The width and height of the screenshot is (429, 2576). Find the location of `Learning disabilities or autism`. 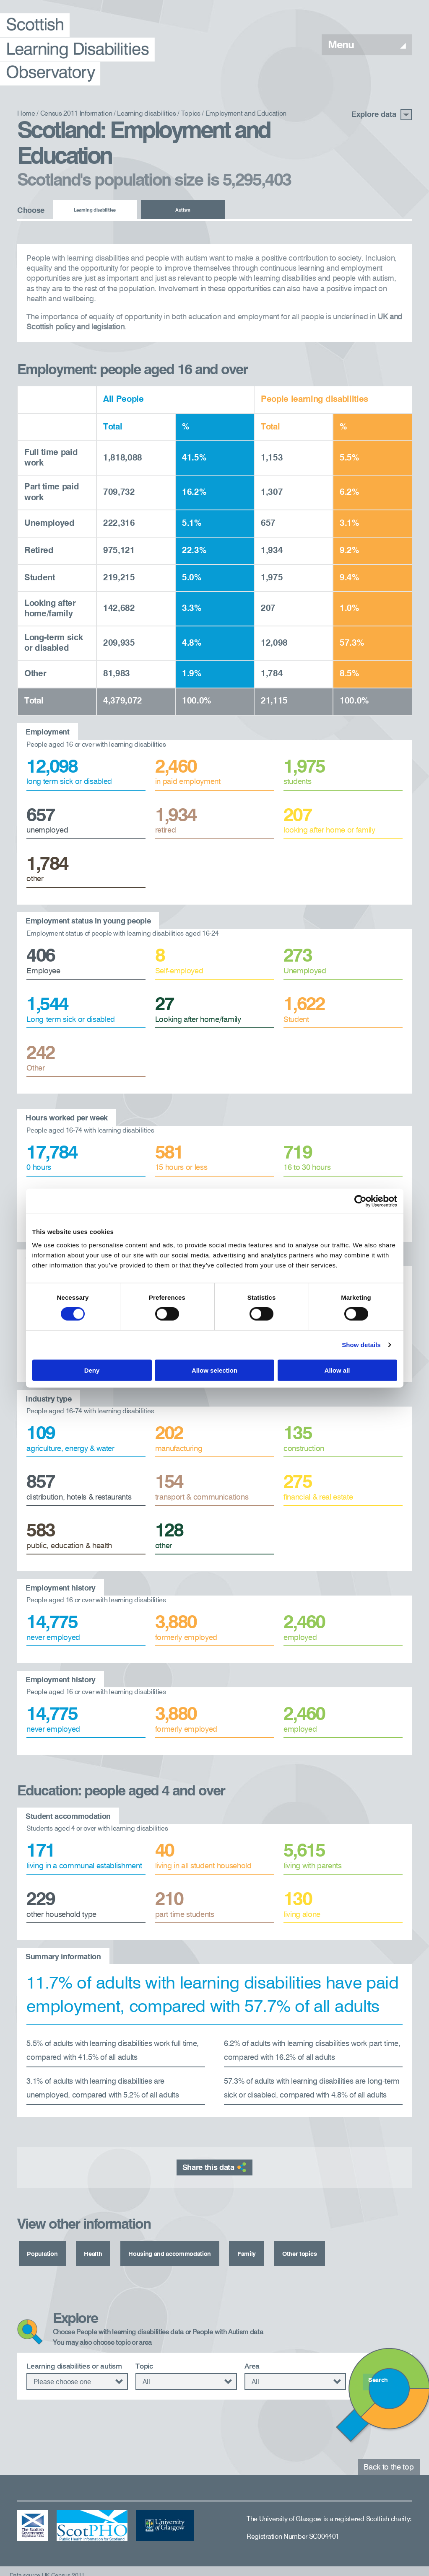

Learning disabilities or autism is located at coordinates (74, 2360).